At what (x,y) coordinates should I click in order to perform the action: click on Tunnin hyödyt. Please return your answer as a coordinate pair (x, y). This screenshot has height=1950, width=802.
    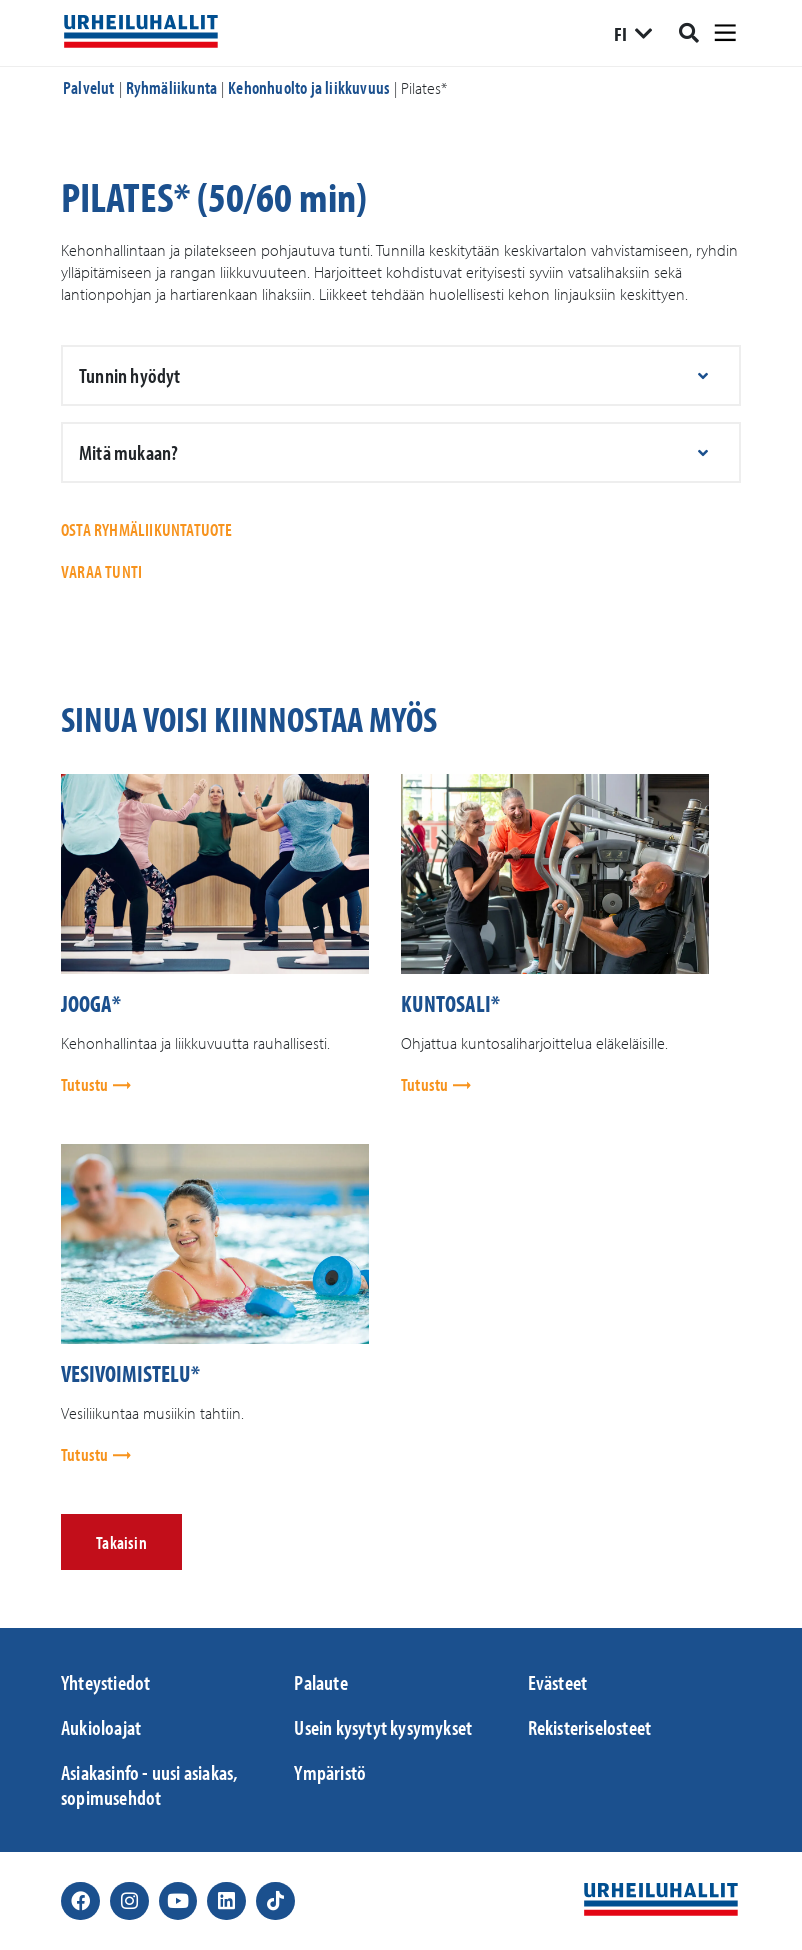
    Looking at the image, I should click on (130, 375).